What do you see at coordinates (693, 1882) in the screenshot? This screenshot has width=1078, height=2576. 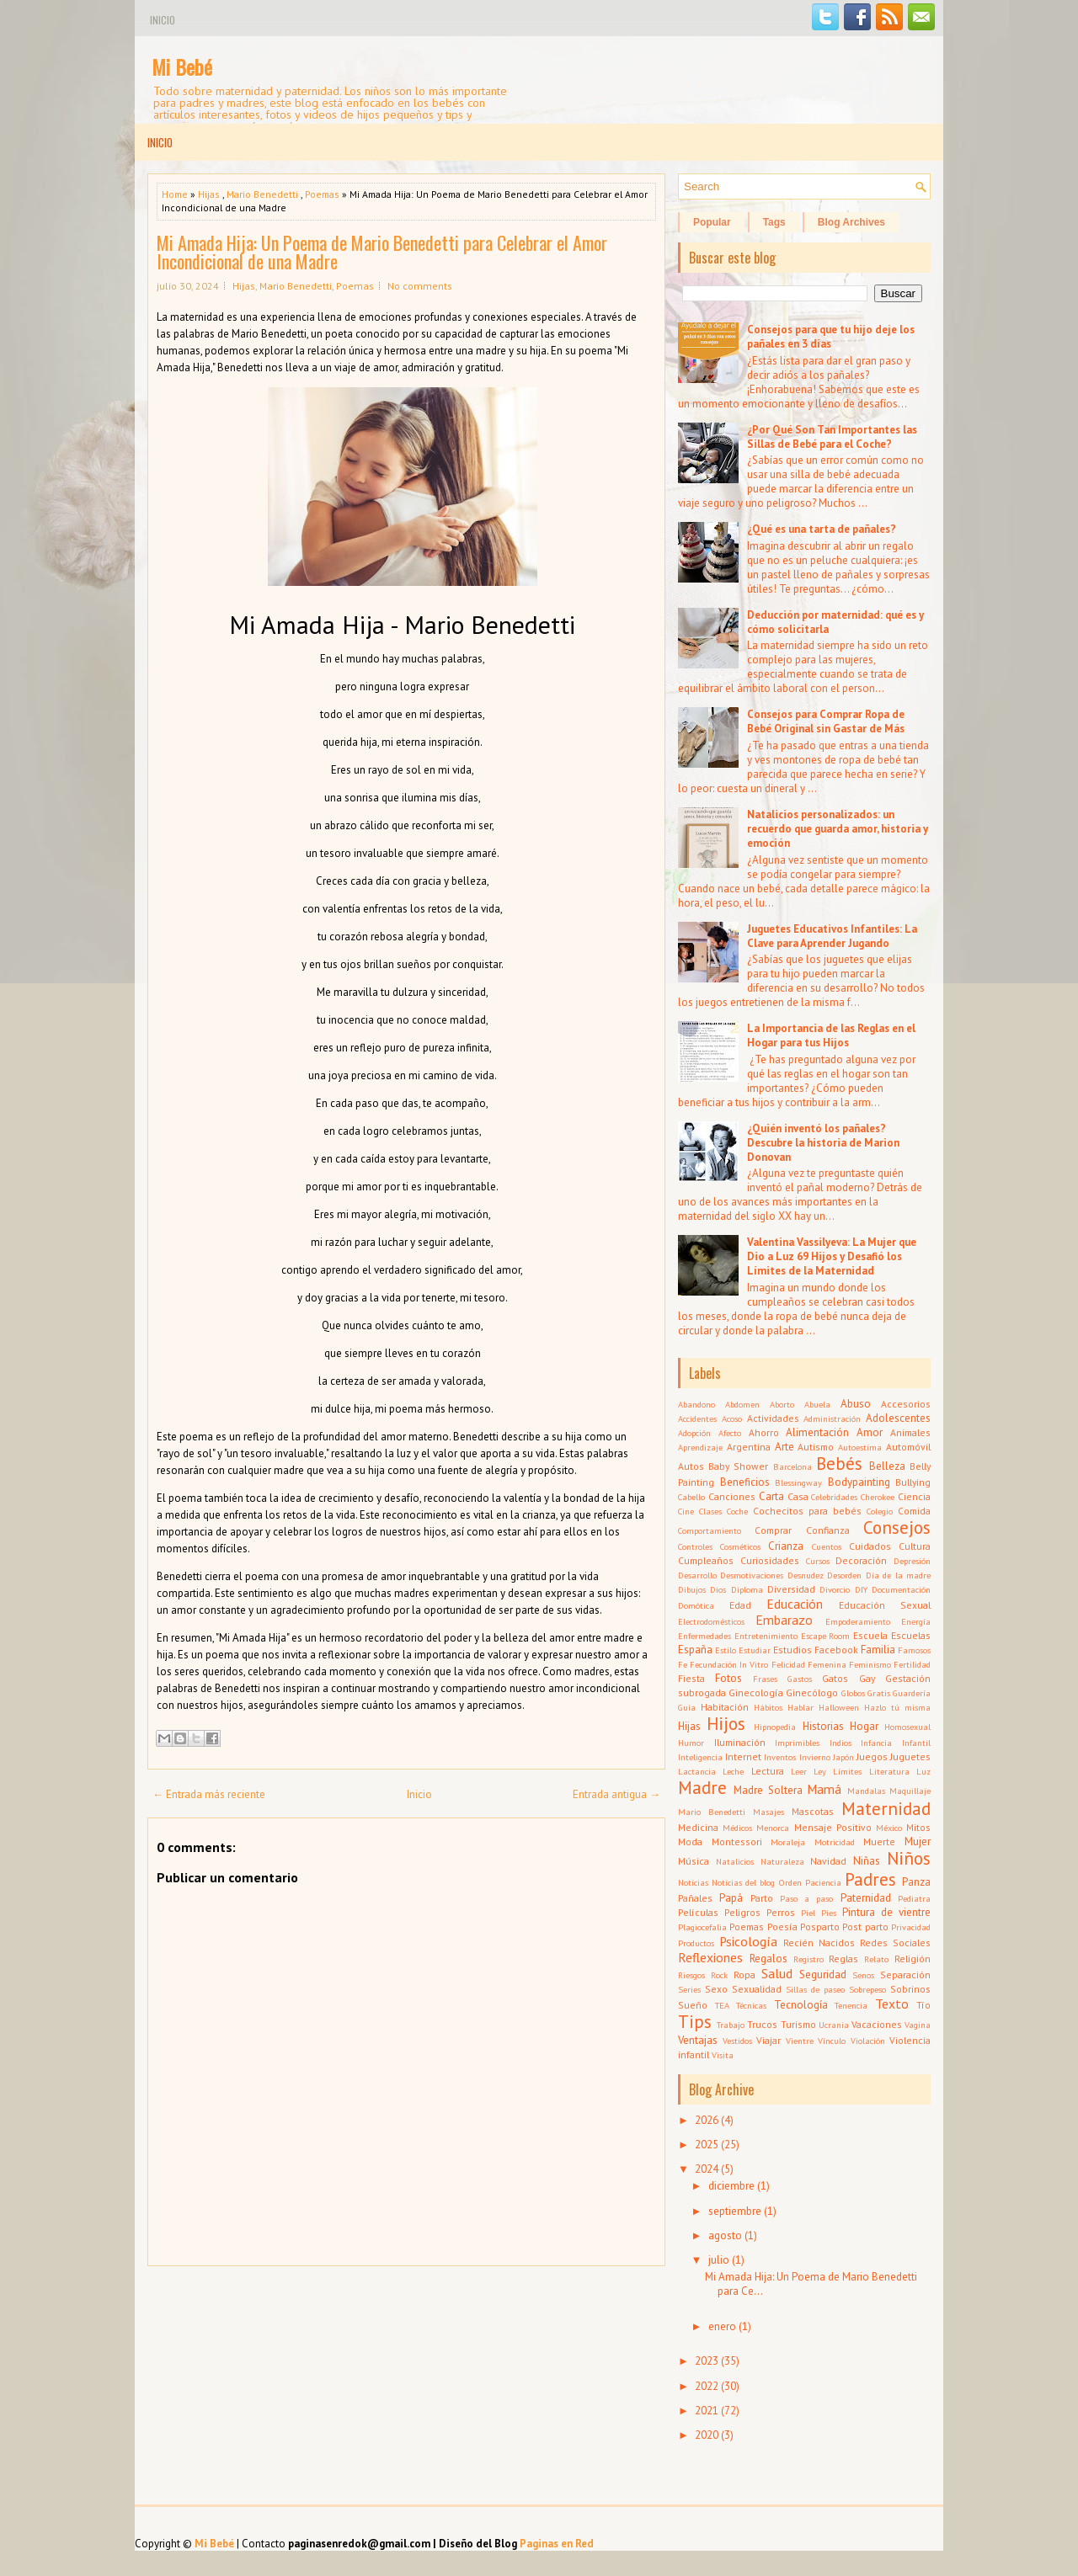 I see `Noticias` at bounding box center [693, 1882].